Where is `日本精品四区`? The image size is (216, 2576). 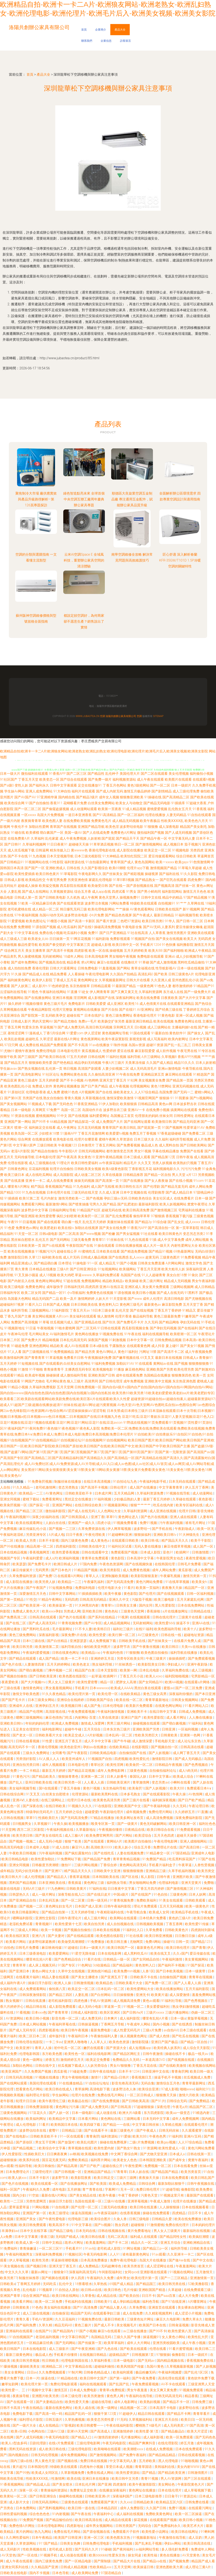 日本精品四区 is located at coordinates (107, 2508).